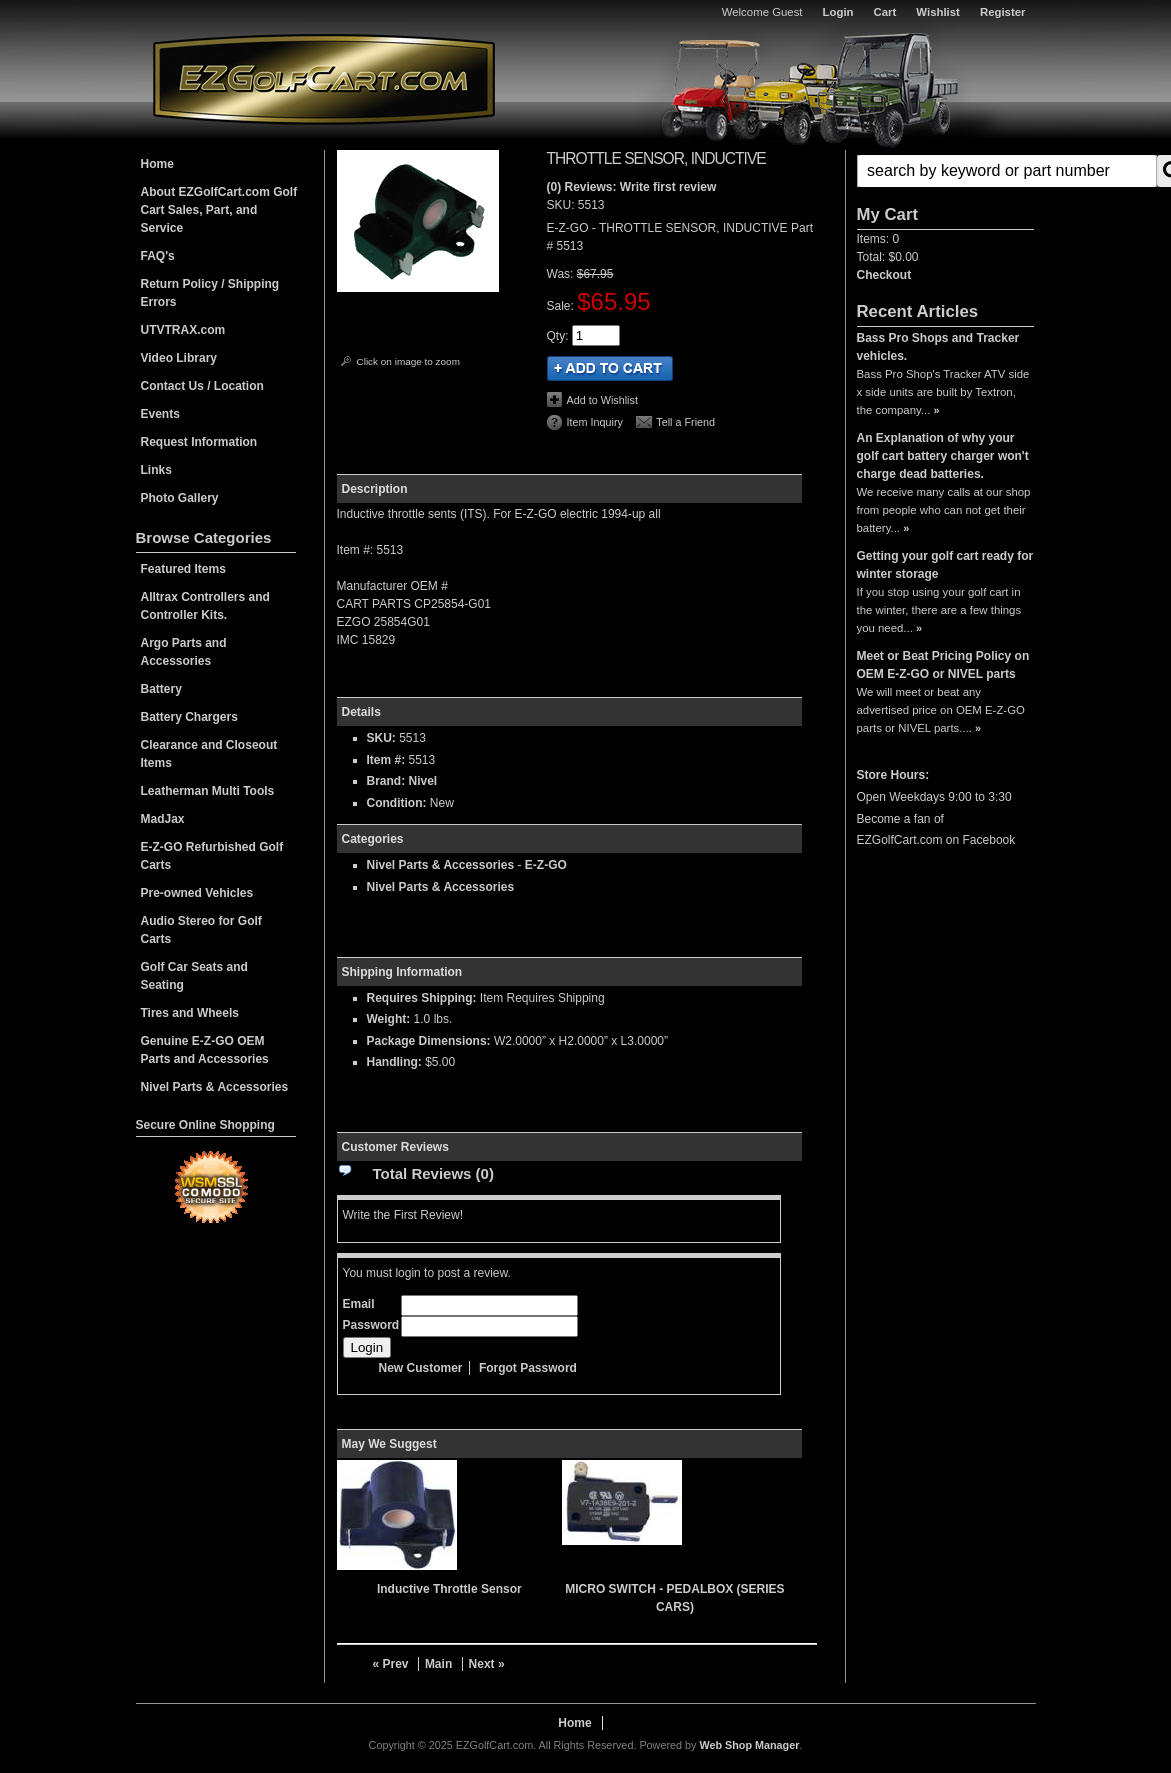 The width and height of the screenshot is (1171, 1773). What do you see at coordinates (397, 803) in the screenshot?
I see `Condition:` at bounding box center [397, 803].